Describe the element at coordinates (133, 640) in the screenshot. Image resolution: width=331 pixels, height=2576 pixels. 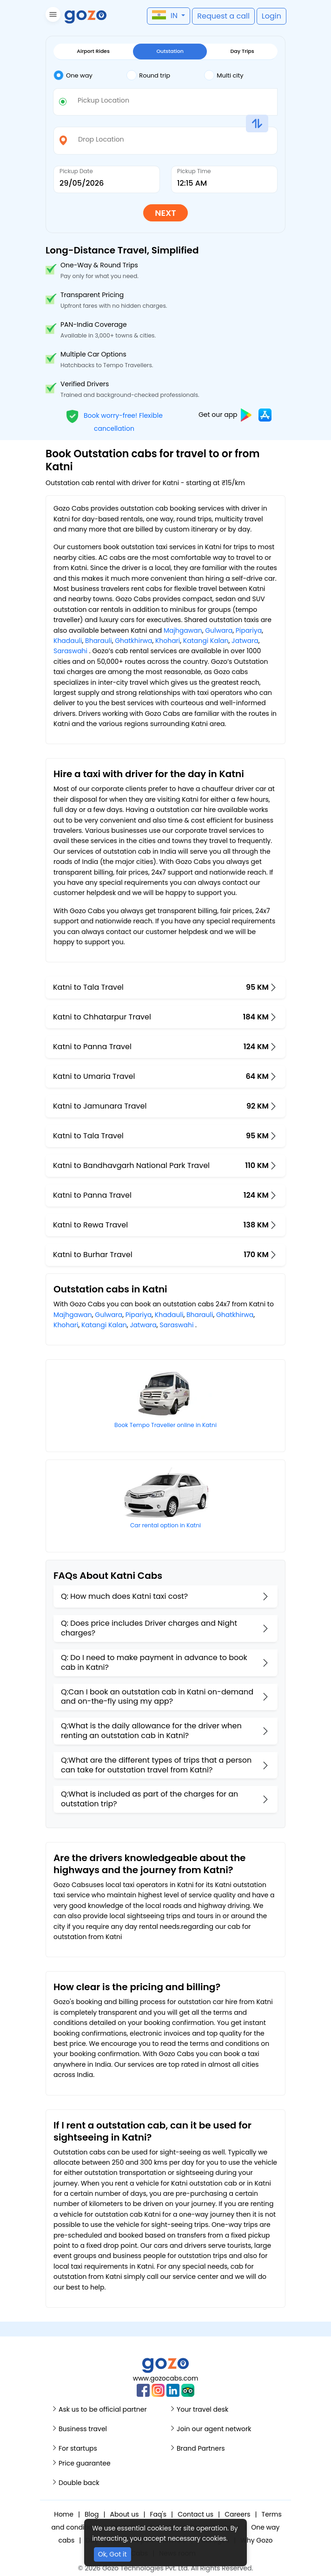
I see `Ghatkhirwa` at that location.